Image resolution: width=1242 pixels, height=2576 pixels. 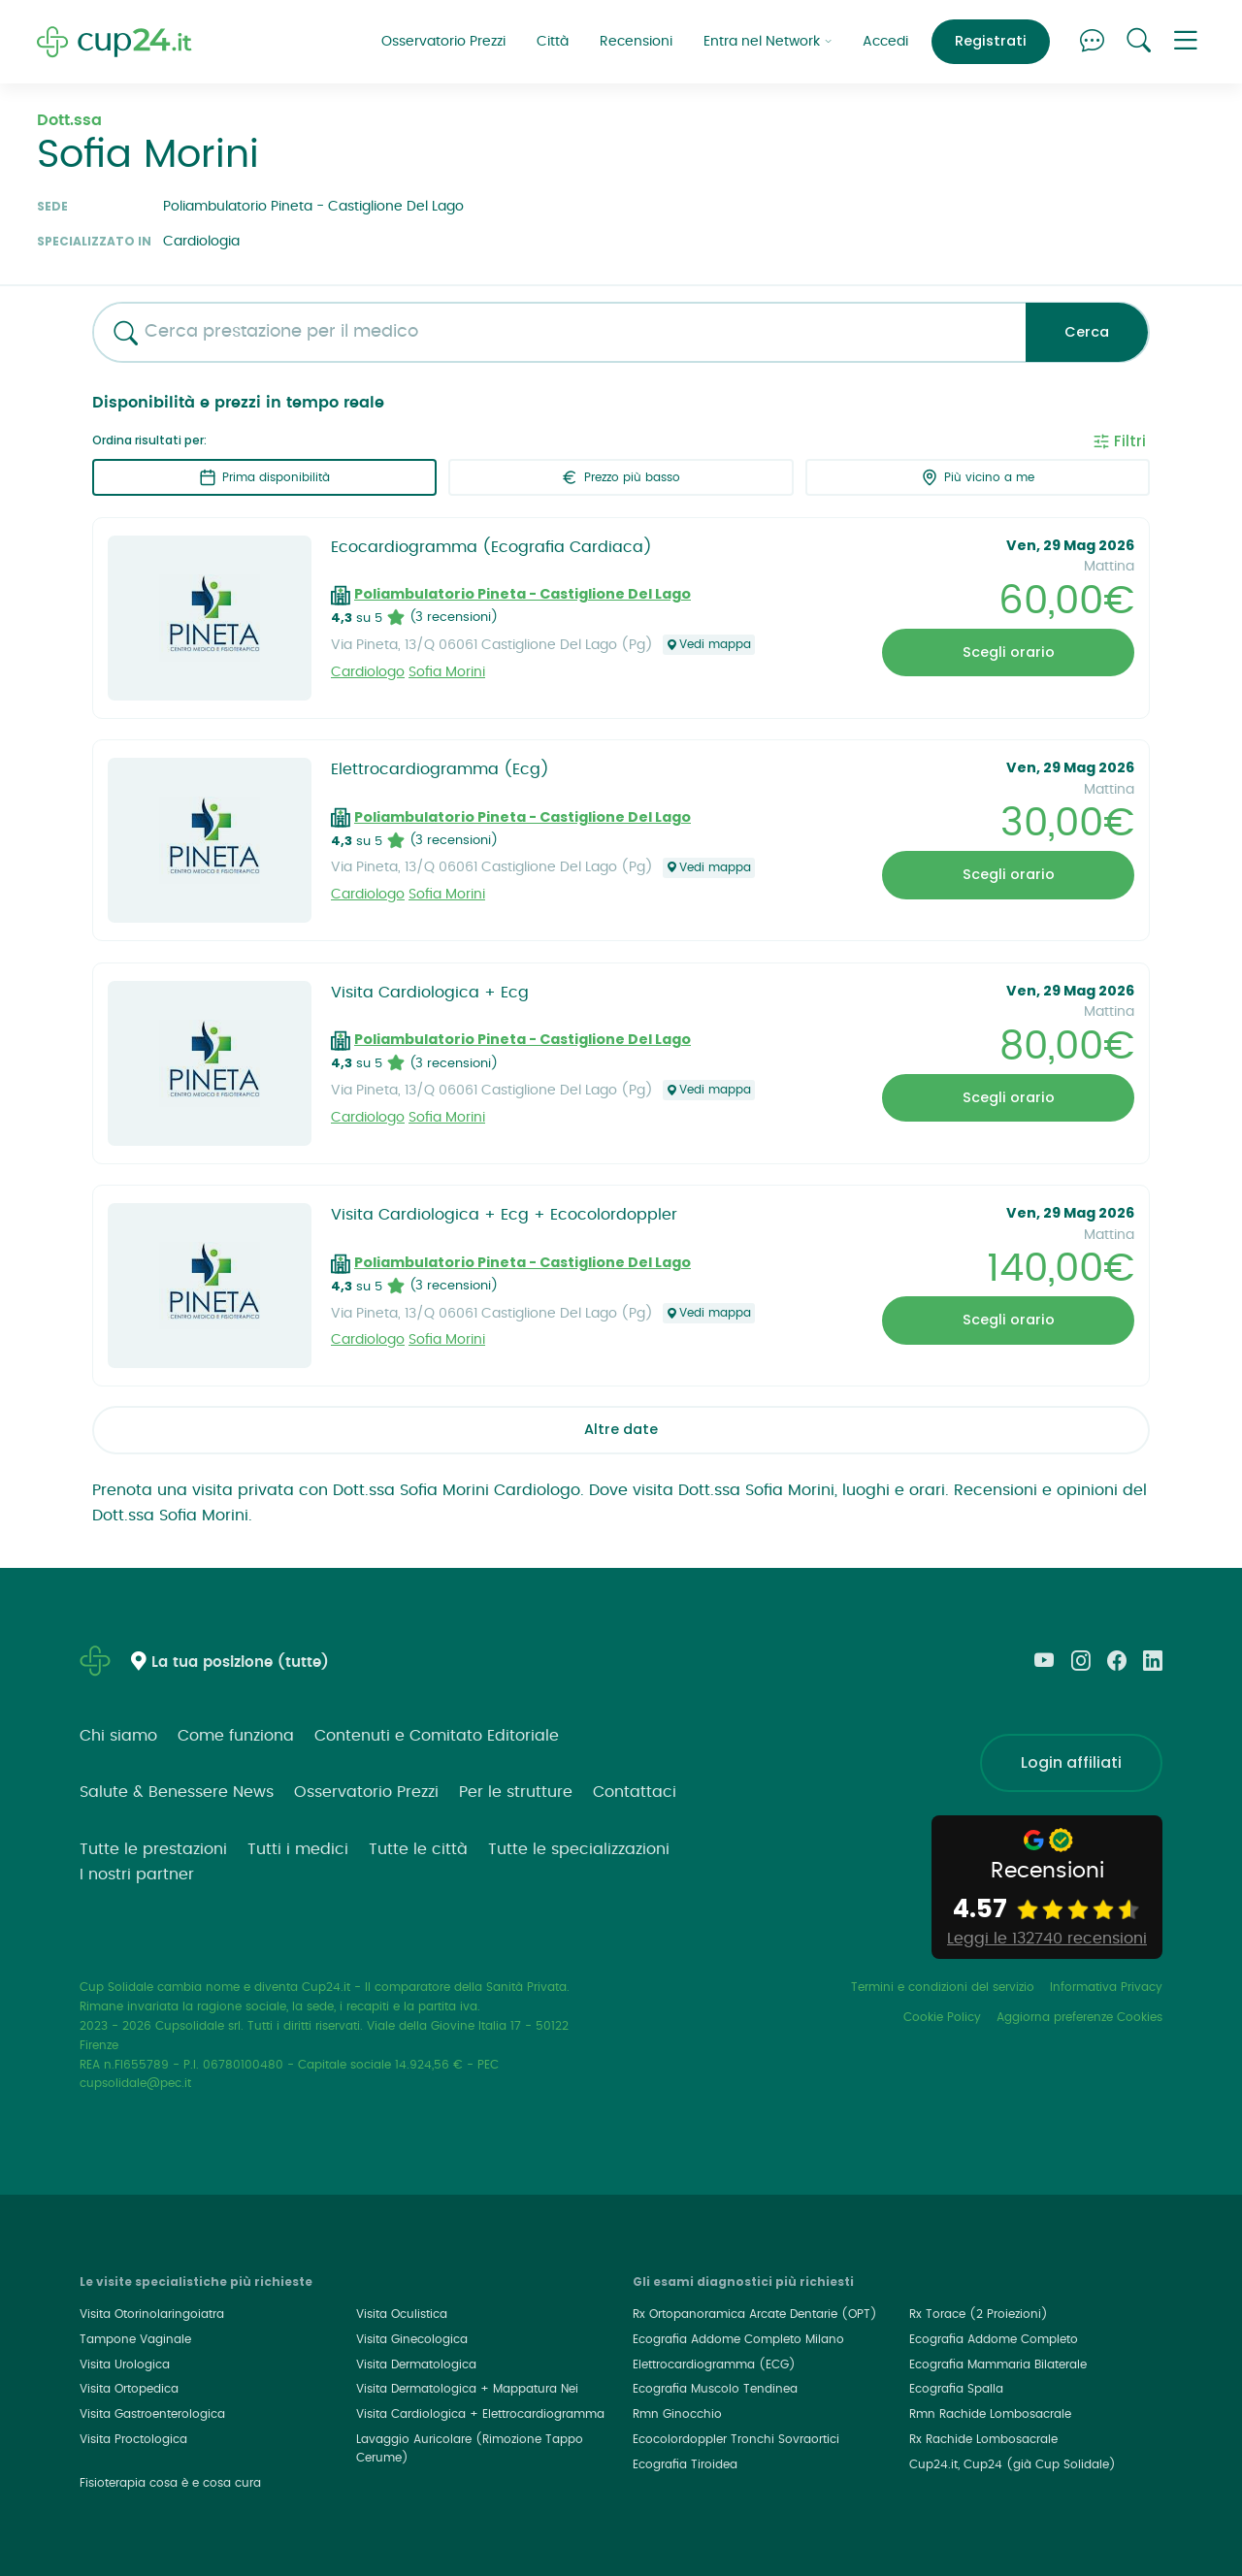 What do you see at coordinates (714, 2364) in the screenshot?
I see `Elettrocardiogramma (ECG)` at bounding box center [714, 2364].